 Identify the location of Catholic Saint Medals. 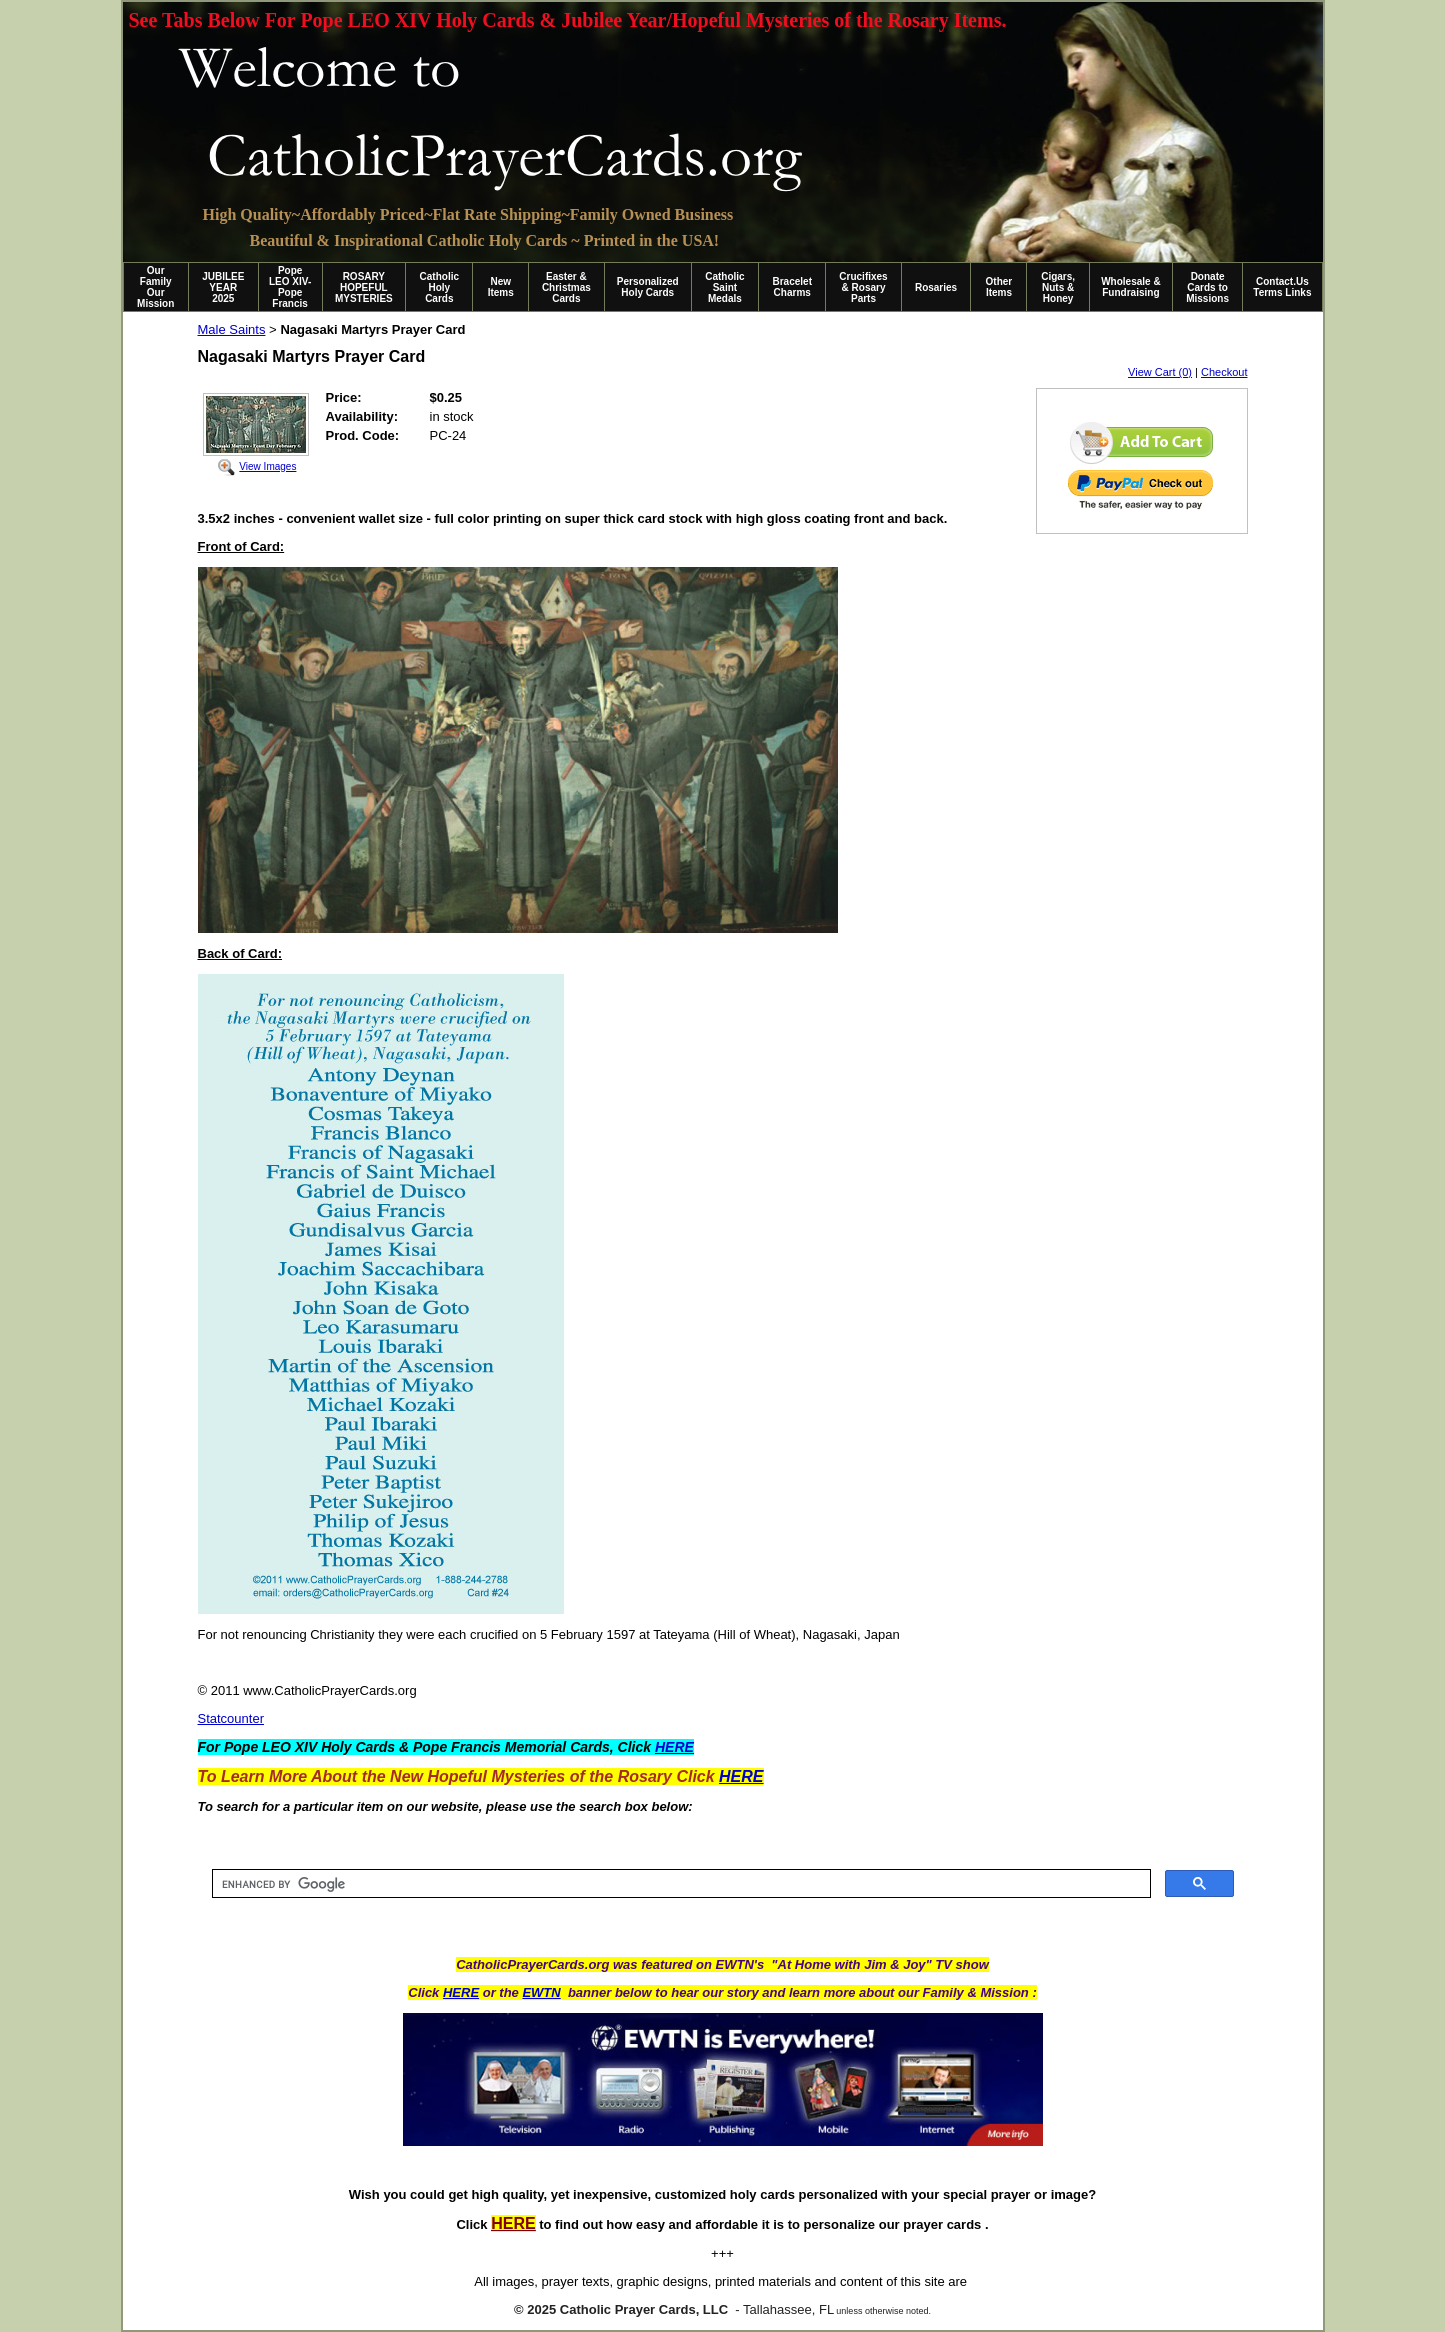
(724, 287).